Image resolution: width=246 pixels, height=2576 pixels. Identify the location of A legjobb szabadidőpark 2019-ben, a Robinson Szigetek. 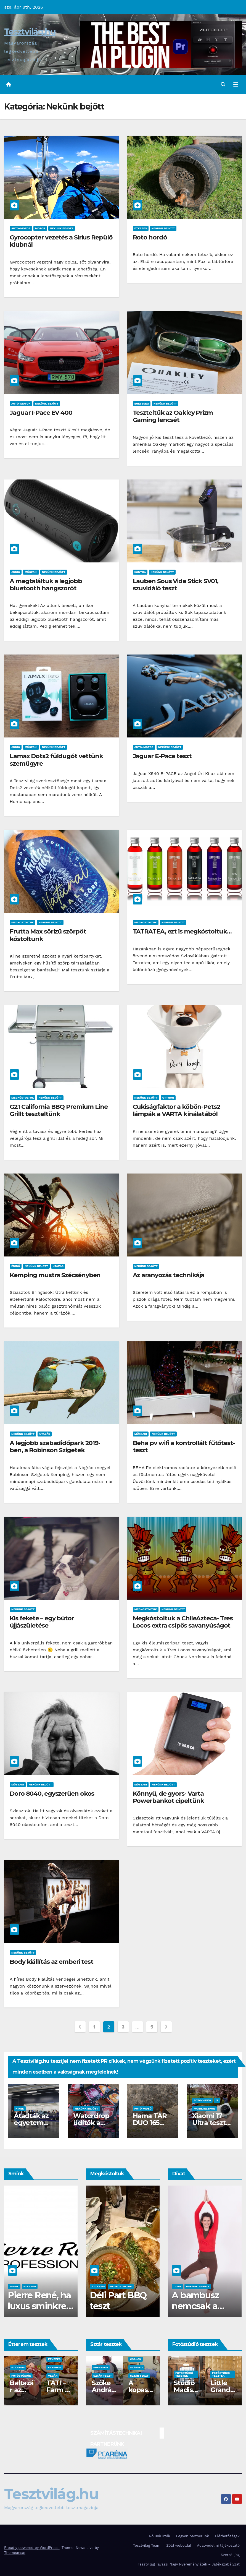
(55, 1446).